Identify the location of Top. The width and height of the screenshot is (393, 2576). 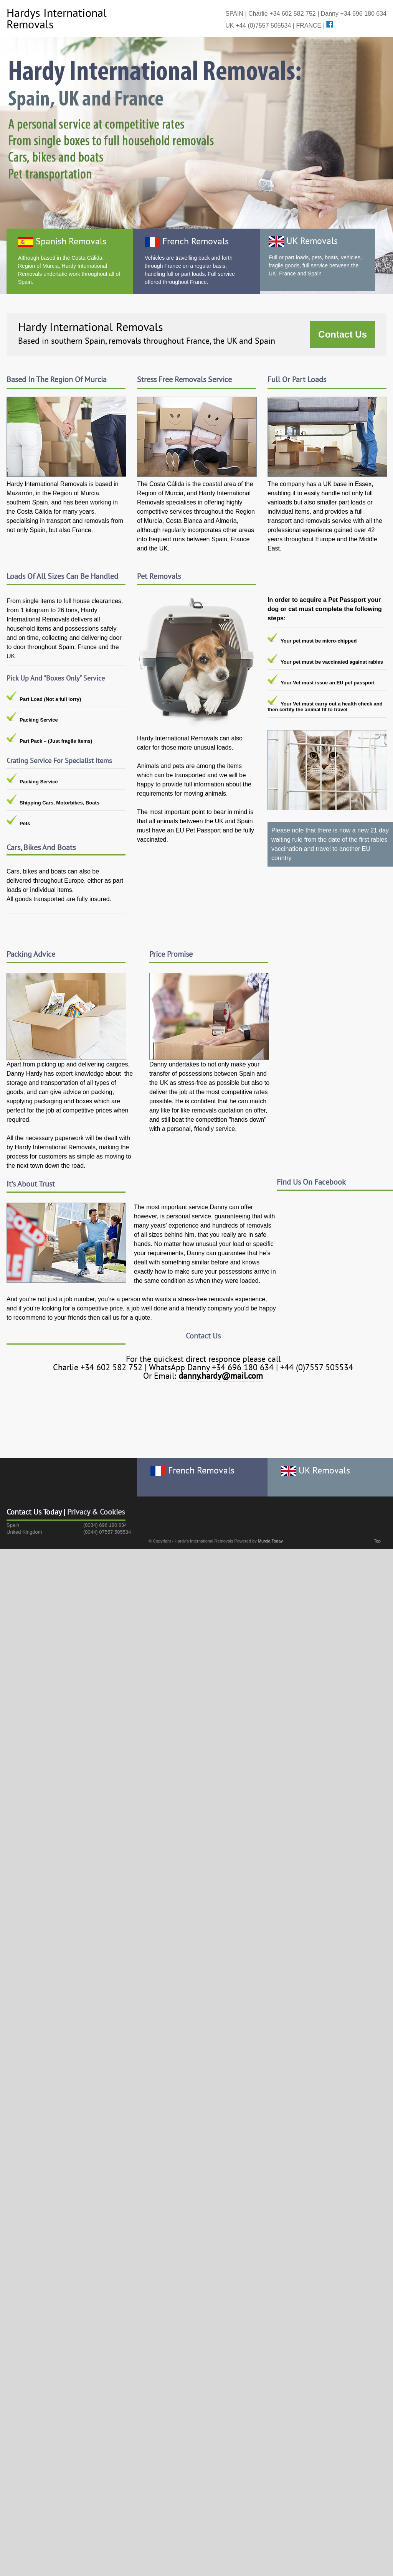
(377, 1541).